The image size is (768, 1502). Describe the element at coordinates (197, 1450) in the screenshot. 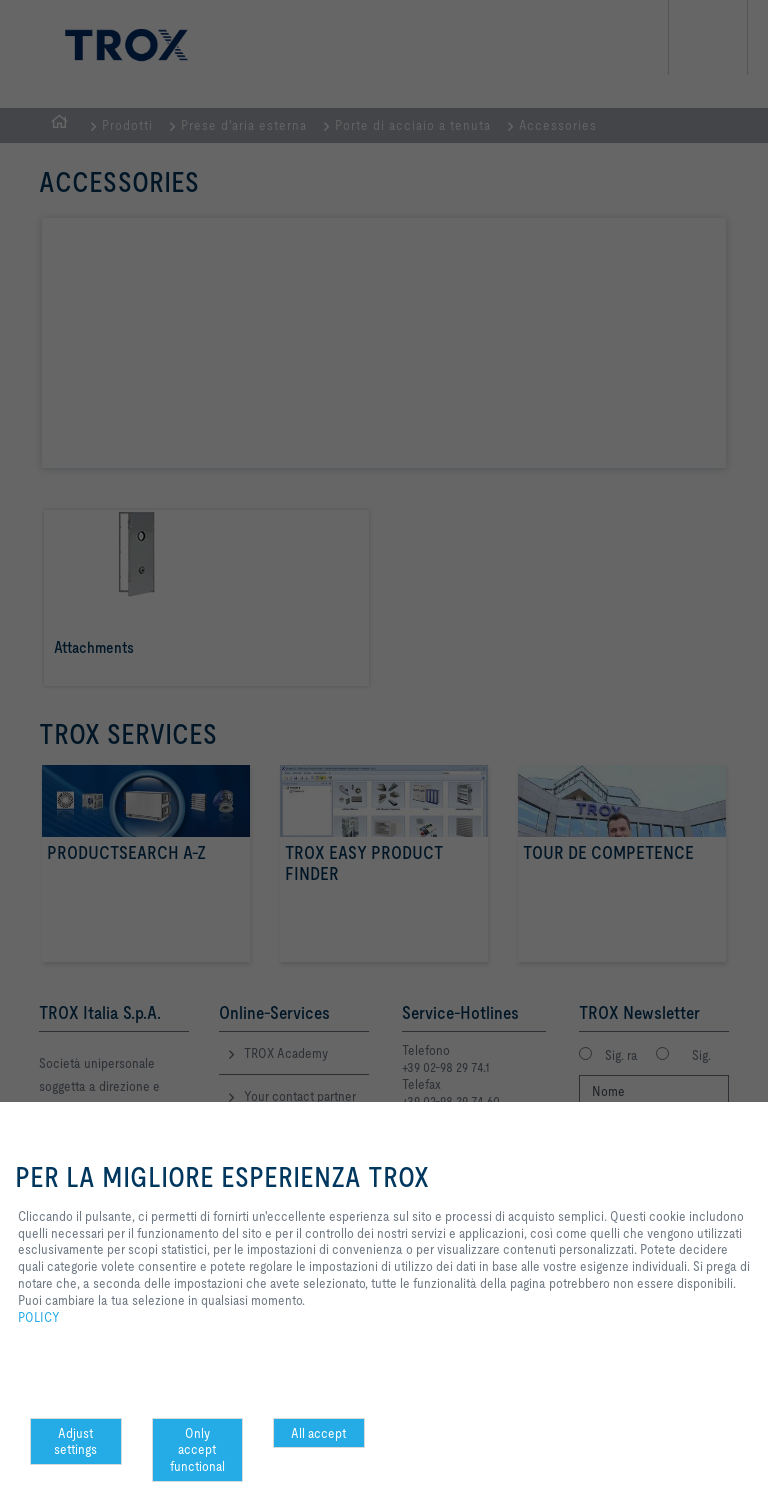

I see `Only accept functional` at that location.